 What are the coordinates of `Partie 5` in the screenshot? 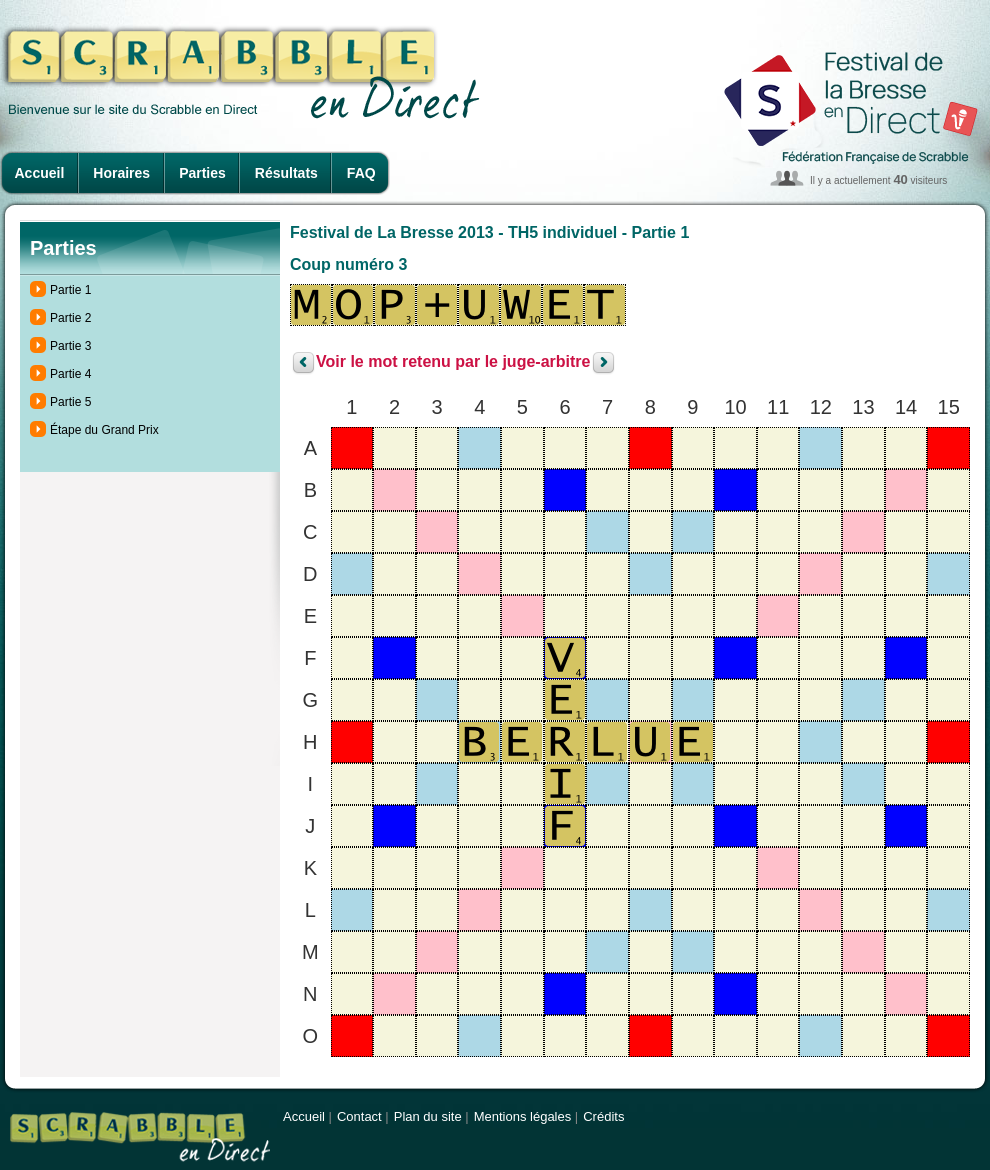 It's located at (70, 402).